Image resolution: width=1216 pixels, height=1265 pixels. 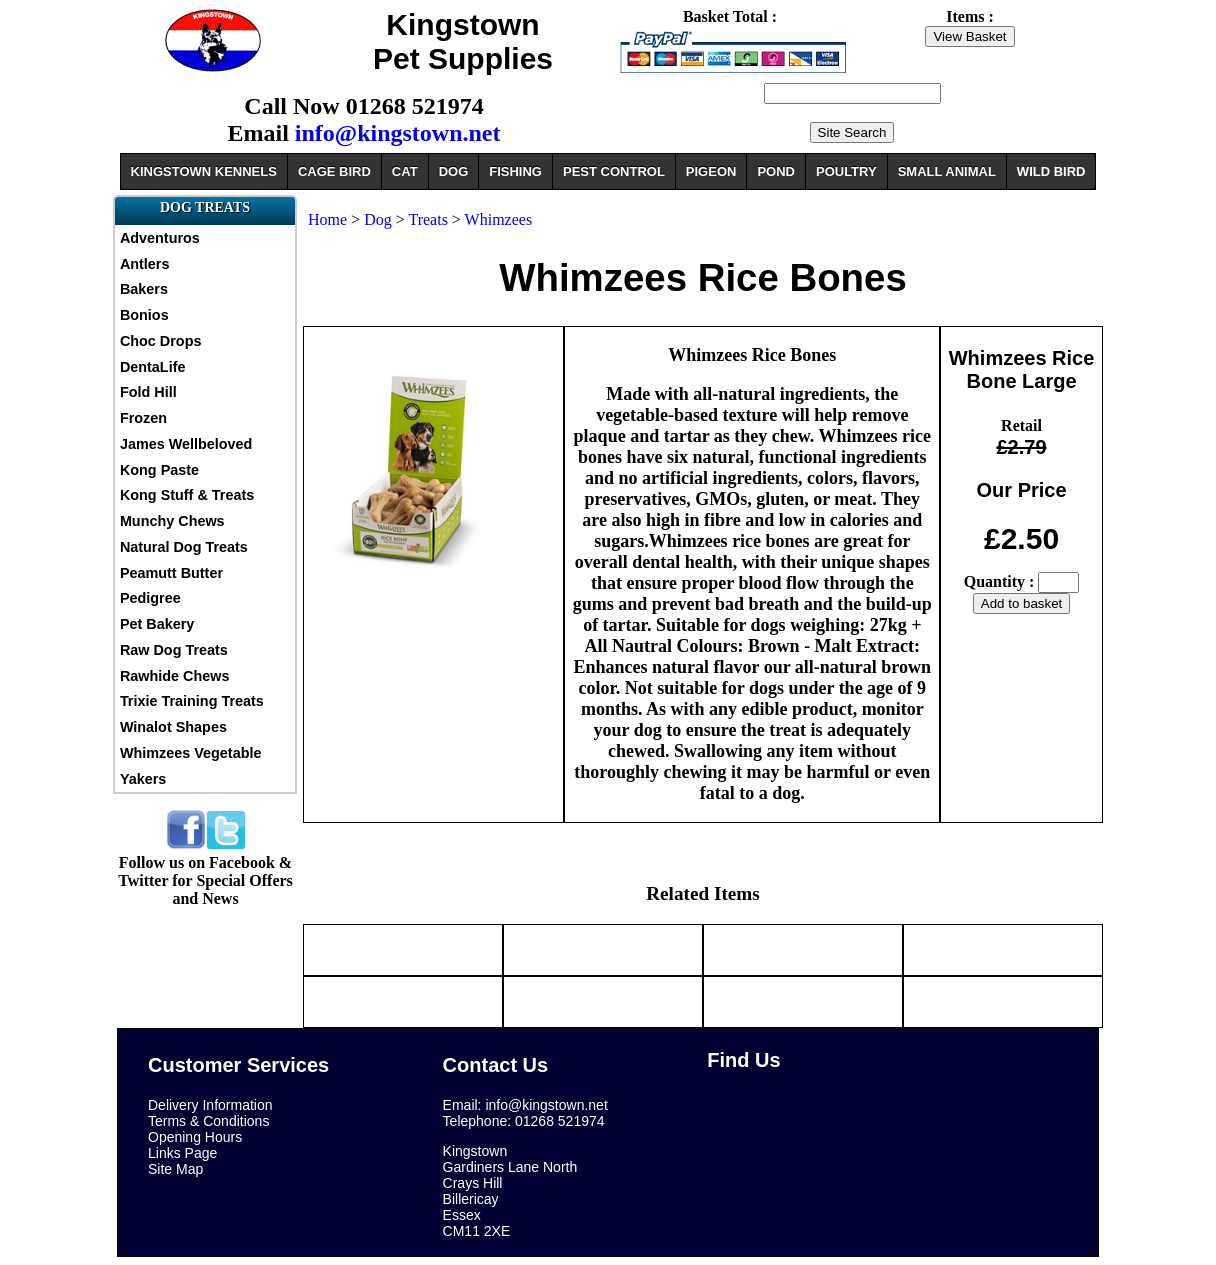 I want to click on Bakers, so click(x=144, y=289).